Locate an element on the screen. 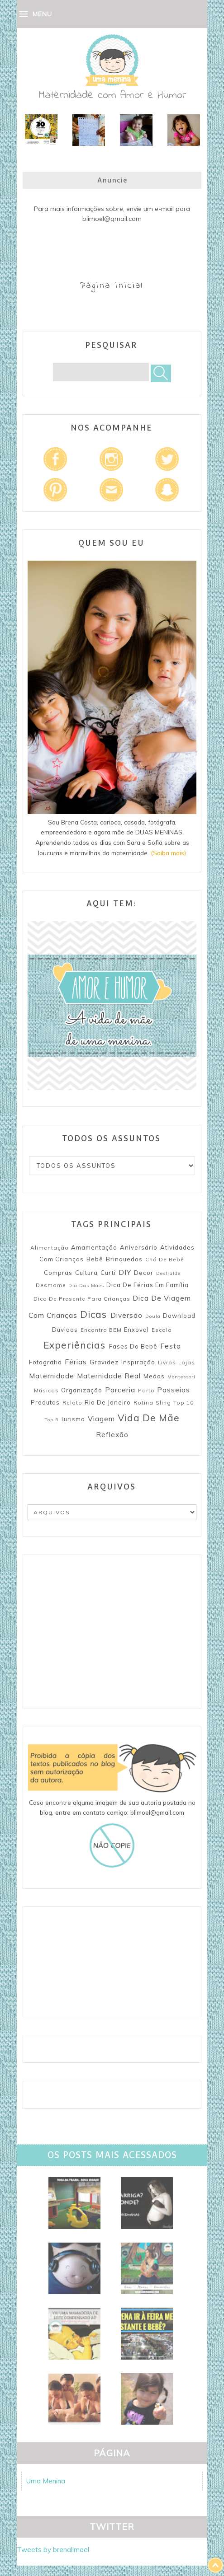 The width and height of the screenshot is (224, 2576). Download is located at coordinates (179, 1315).